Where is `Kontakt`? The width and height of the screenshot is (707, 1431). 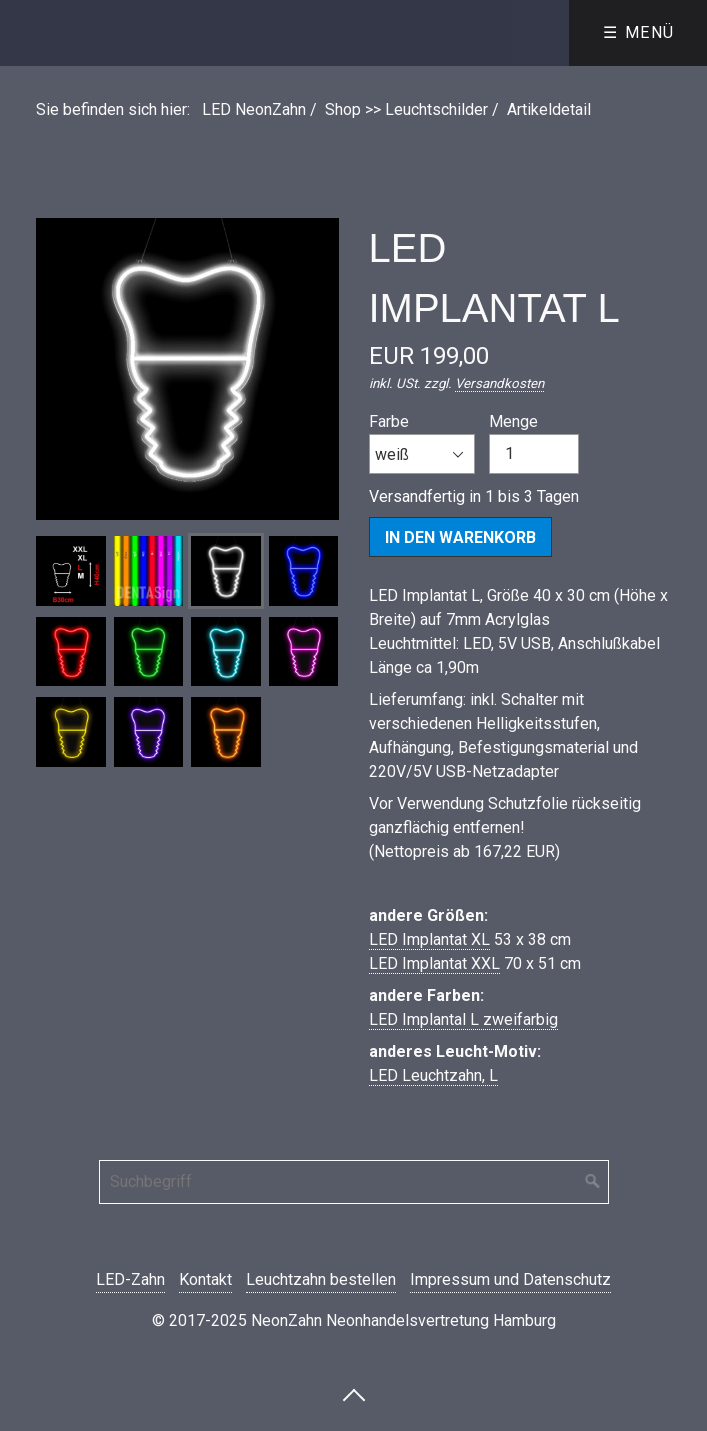
Kontakt is located at coordinates (205, 1279).